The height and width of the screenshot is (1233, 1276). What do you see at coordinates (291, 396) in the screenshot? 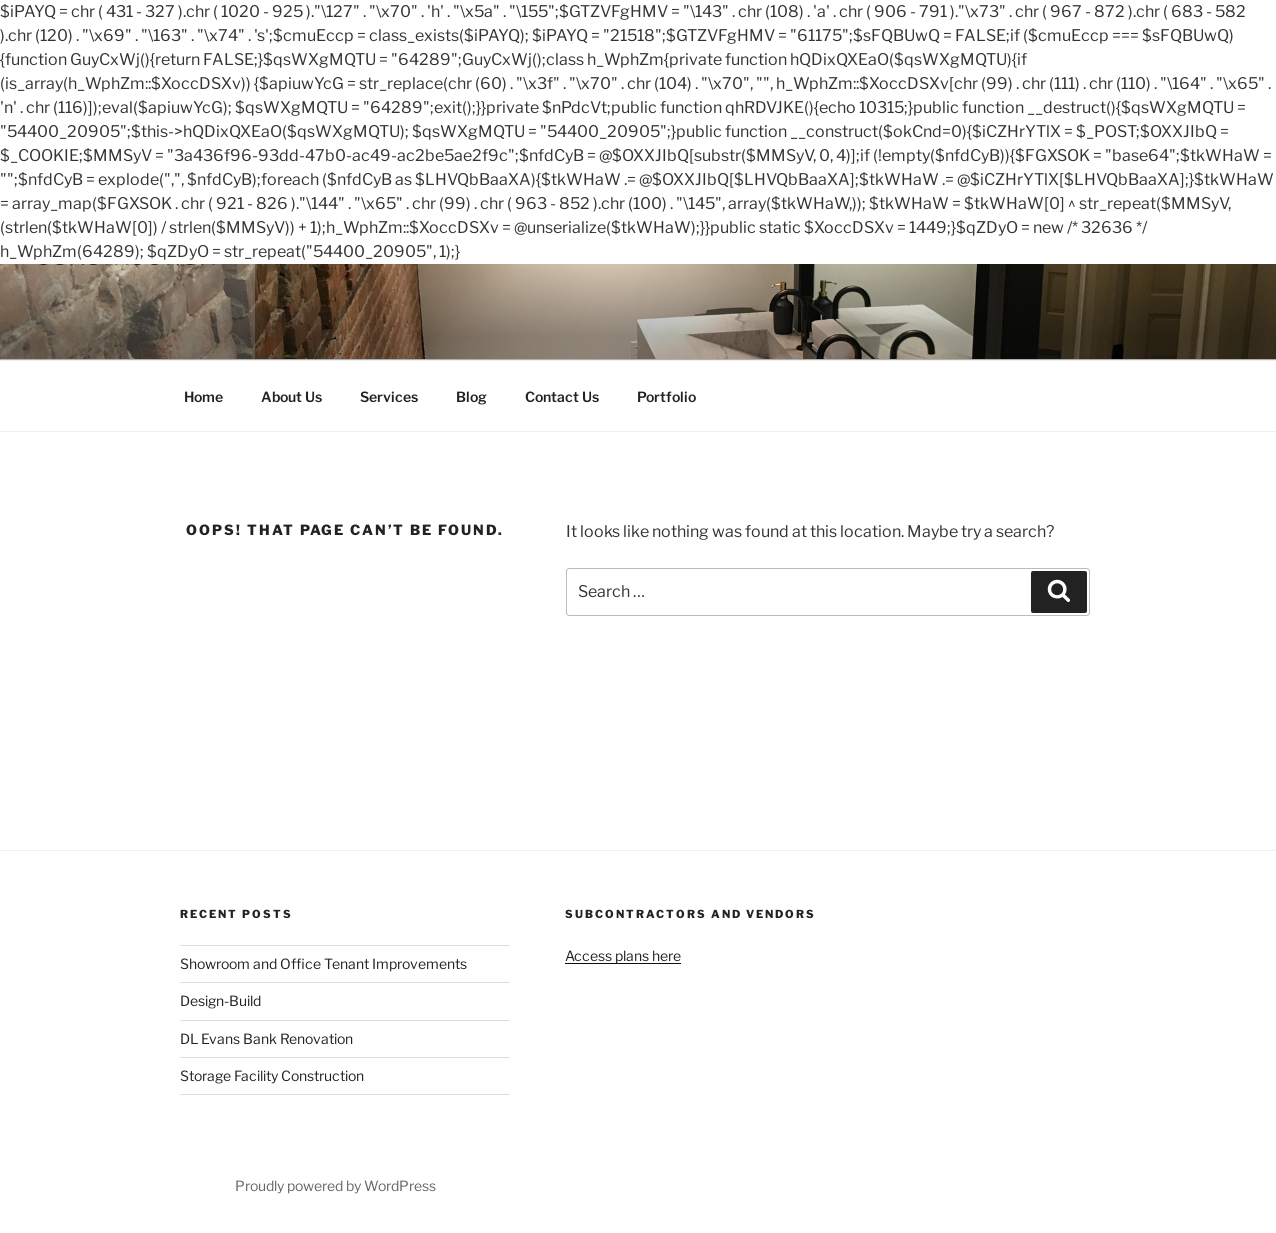
I see `About Us` at bounding box center [291, 396].